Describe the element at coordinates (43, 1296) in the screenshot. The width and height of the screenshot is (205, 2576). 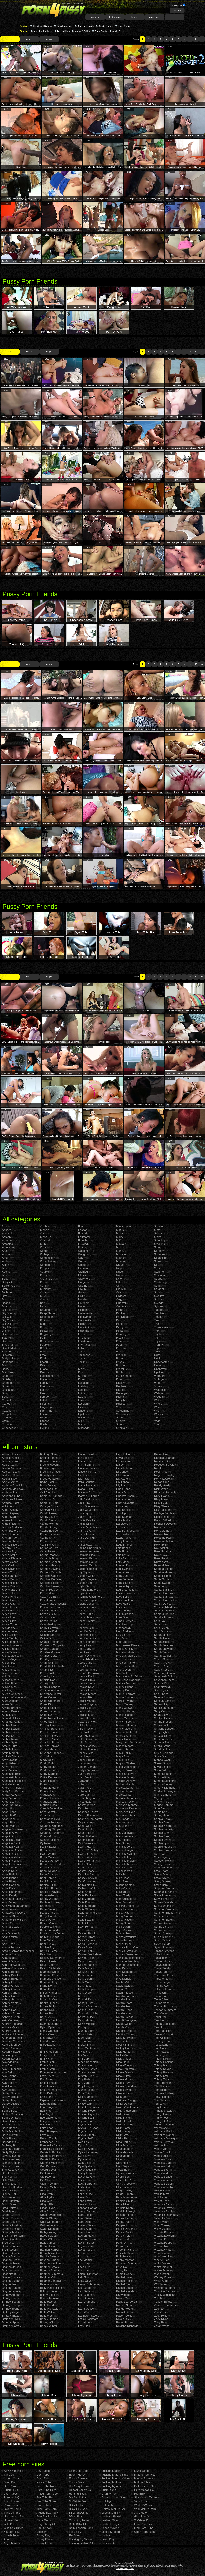
I see `Cute` at that location.